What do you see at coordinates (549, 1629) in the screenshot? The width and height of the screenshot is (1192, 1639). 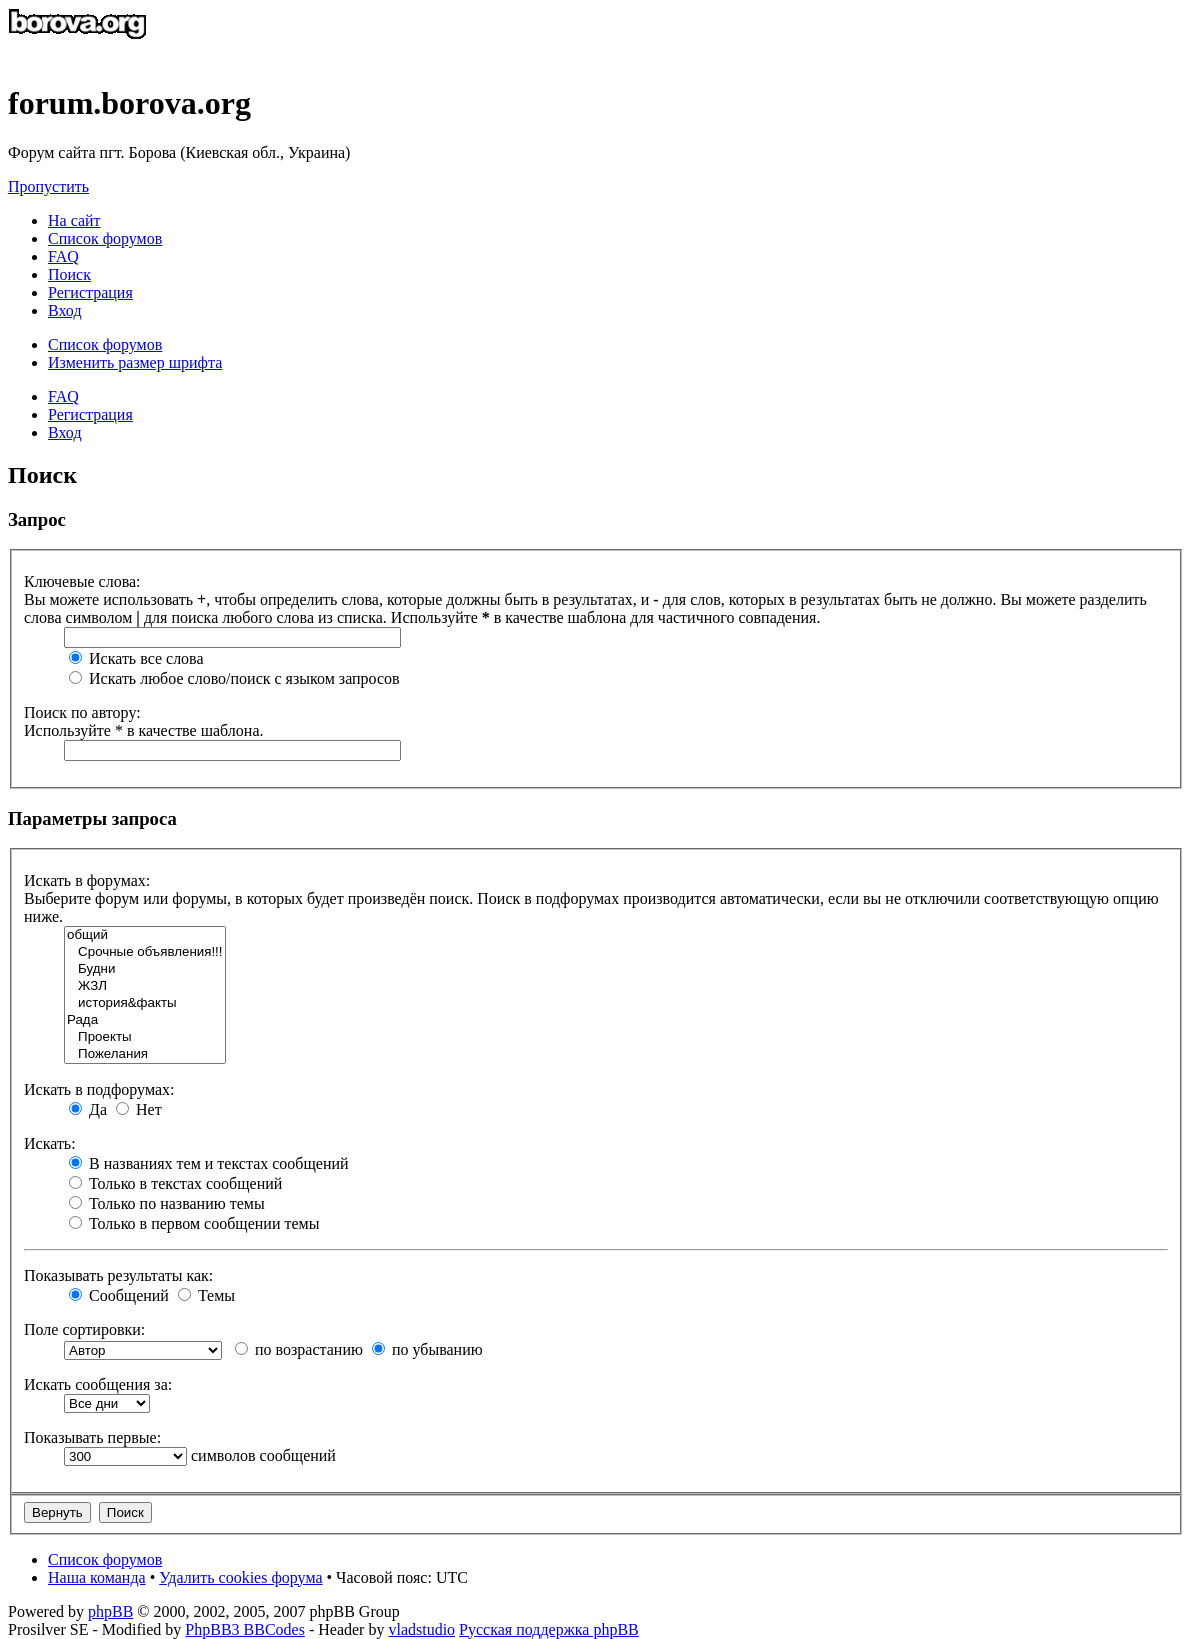 I see `Русская поддержка phpBB` at bounding box center [549, 1629].